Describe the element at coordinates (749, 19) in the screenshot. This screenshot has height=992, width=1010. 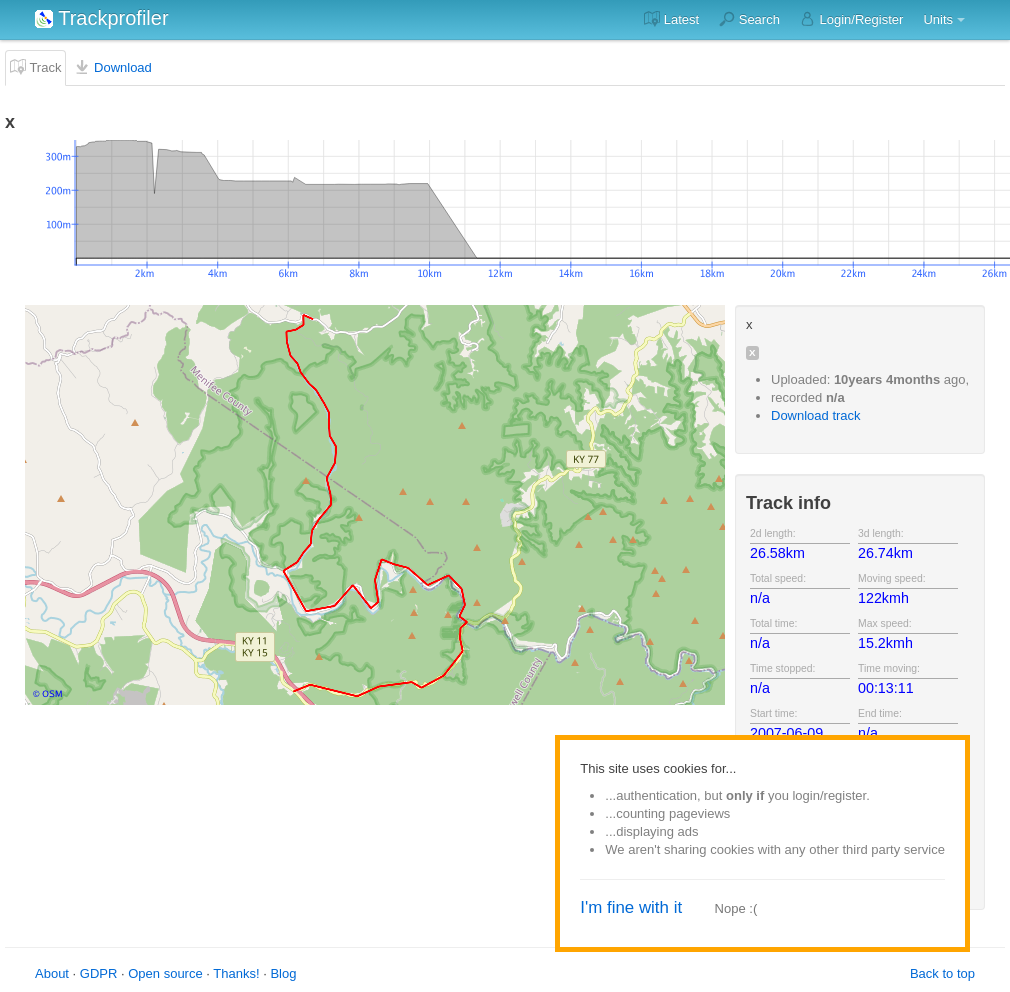
I see `Search` at that location.